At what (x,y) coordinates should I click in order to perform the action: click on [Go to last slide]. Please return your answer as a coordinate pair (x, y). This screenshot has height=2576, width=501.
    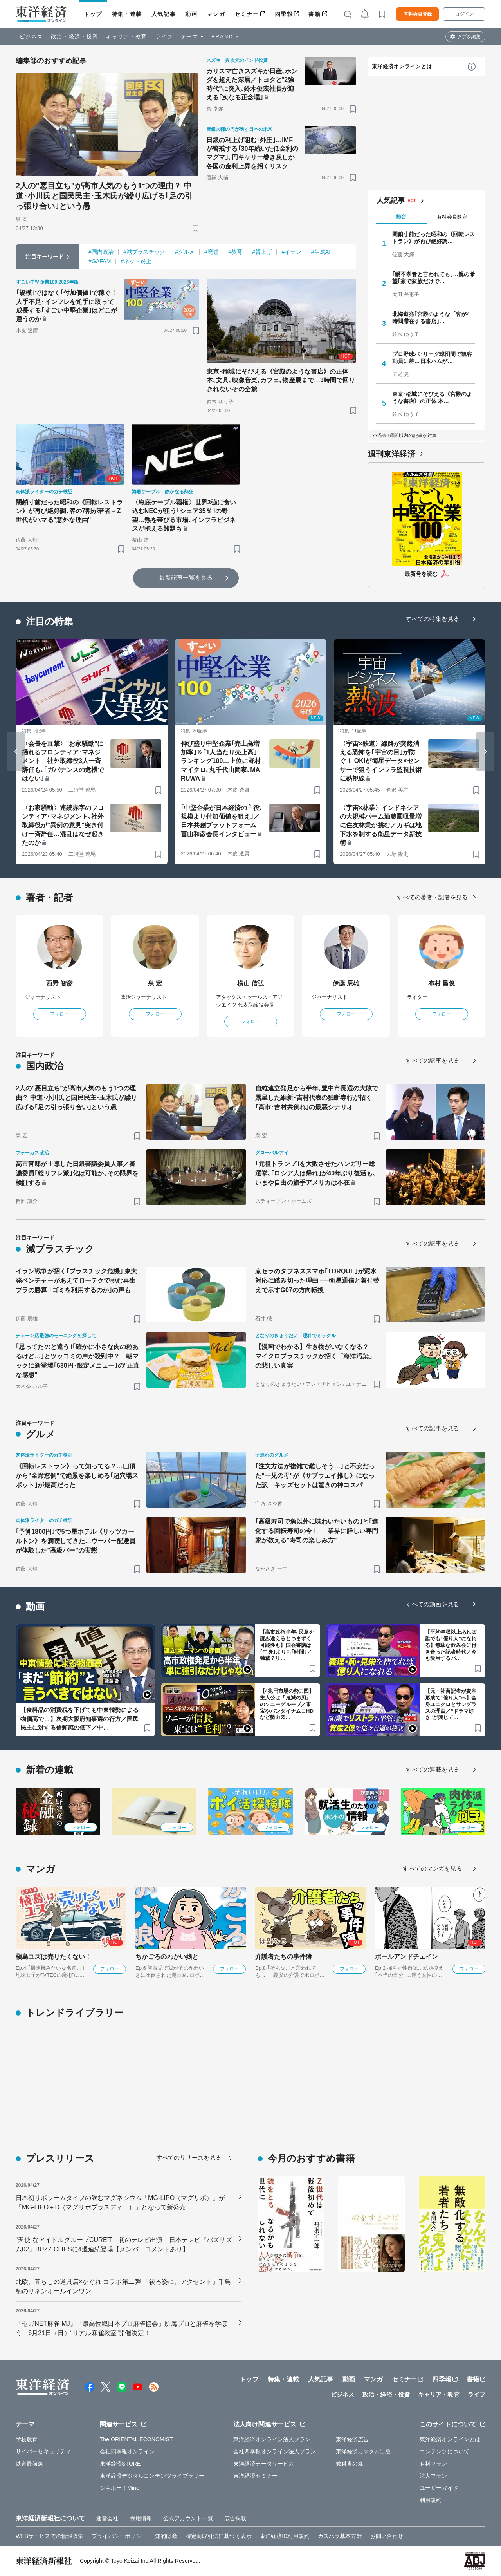
    Looking at the image, I should click on (16, 751).